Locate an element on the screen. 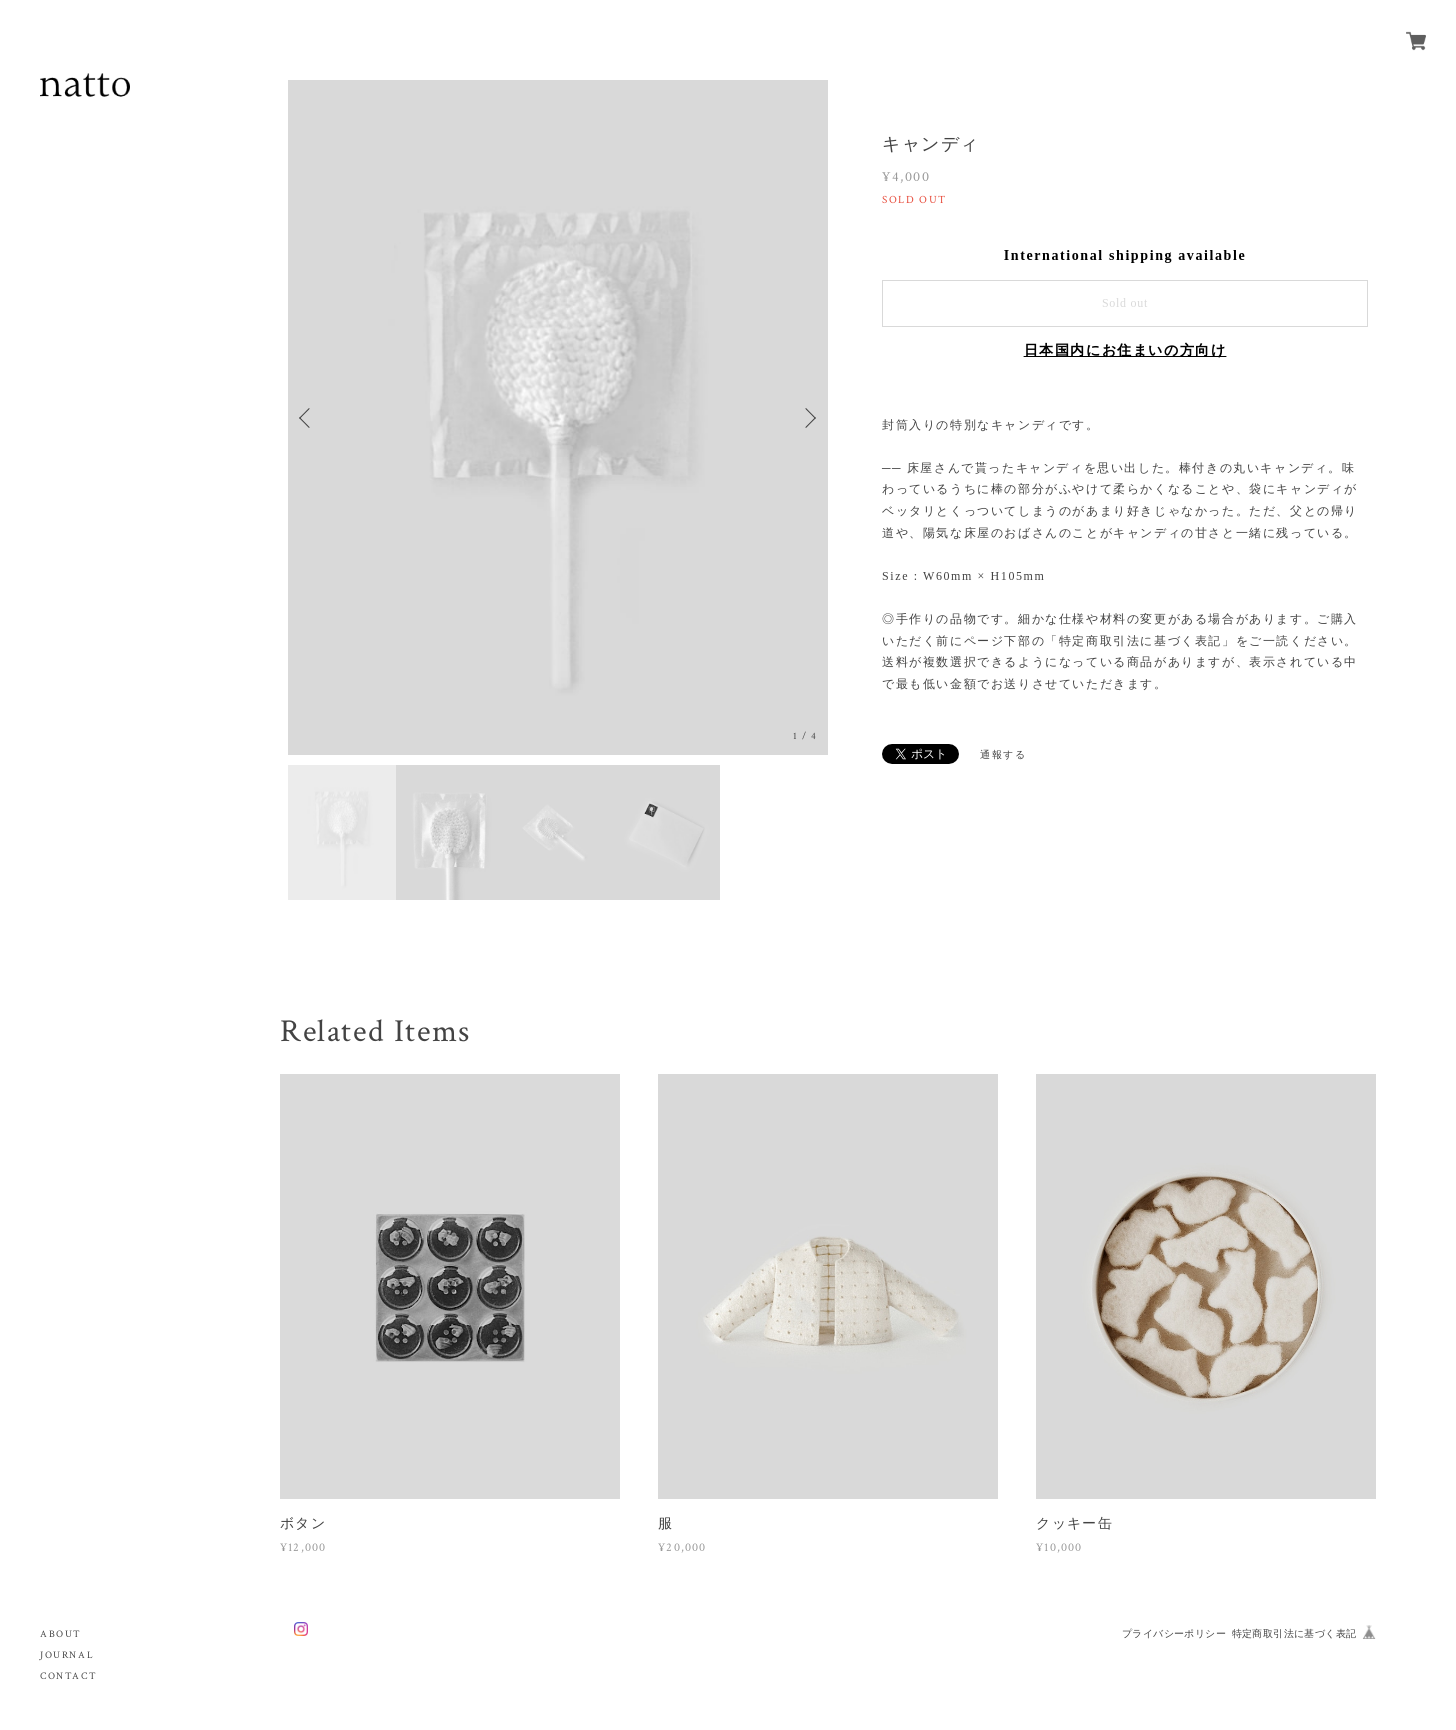 The image size is (1456, 1730). ABOUT is located at coordinates (61, 1634).